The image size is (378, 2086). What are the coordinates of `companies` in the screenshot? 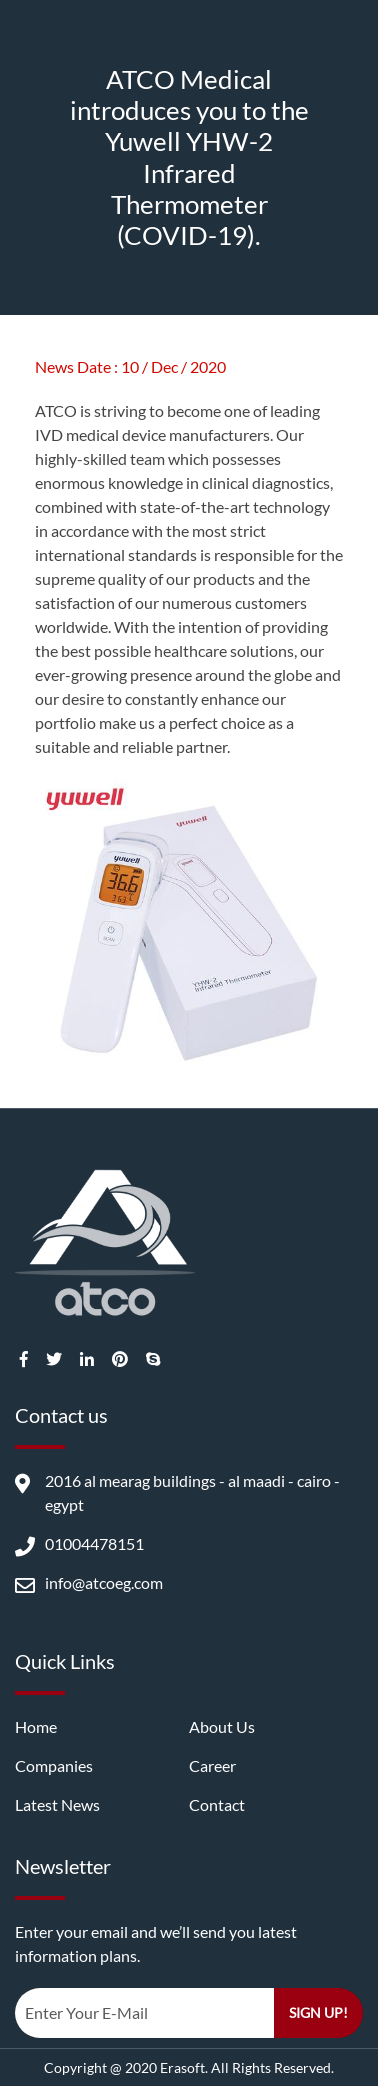 It's located at (54, 1765).